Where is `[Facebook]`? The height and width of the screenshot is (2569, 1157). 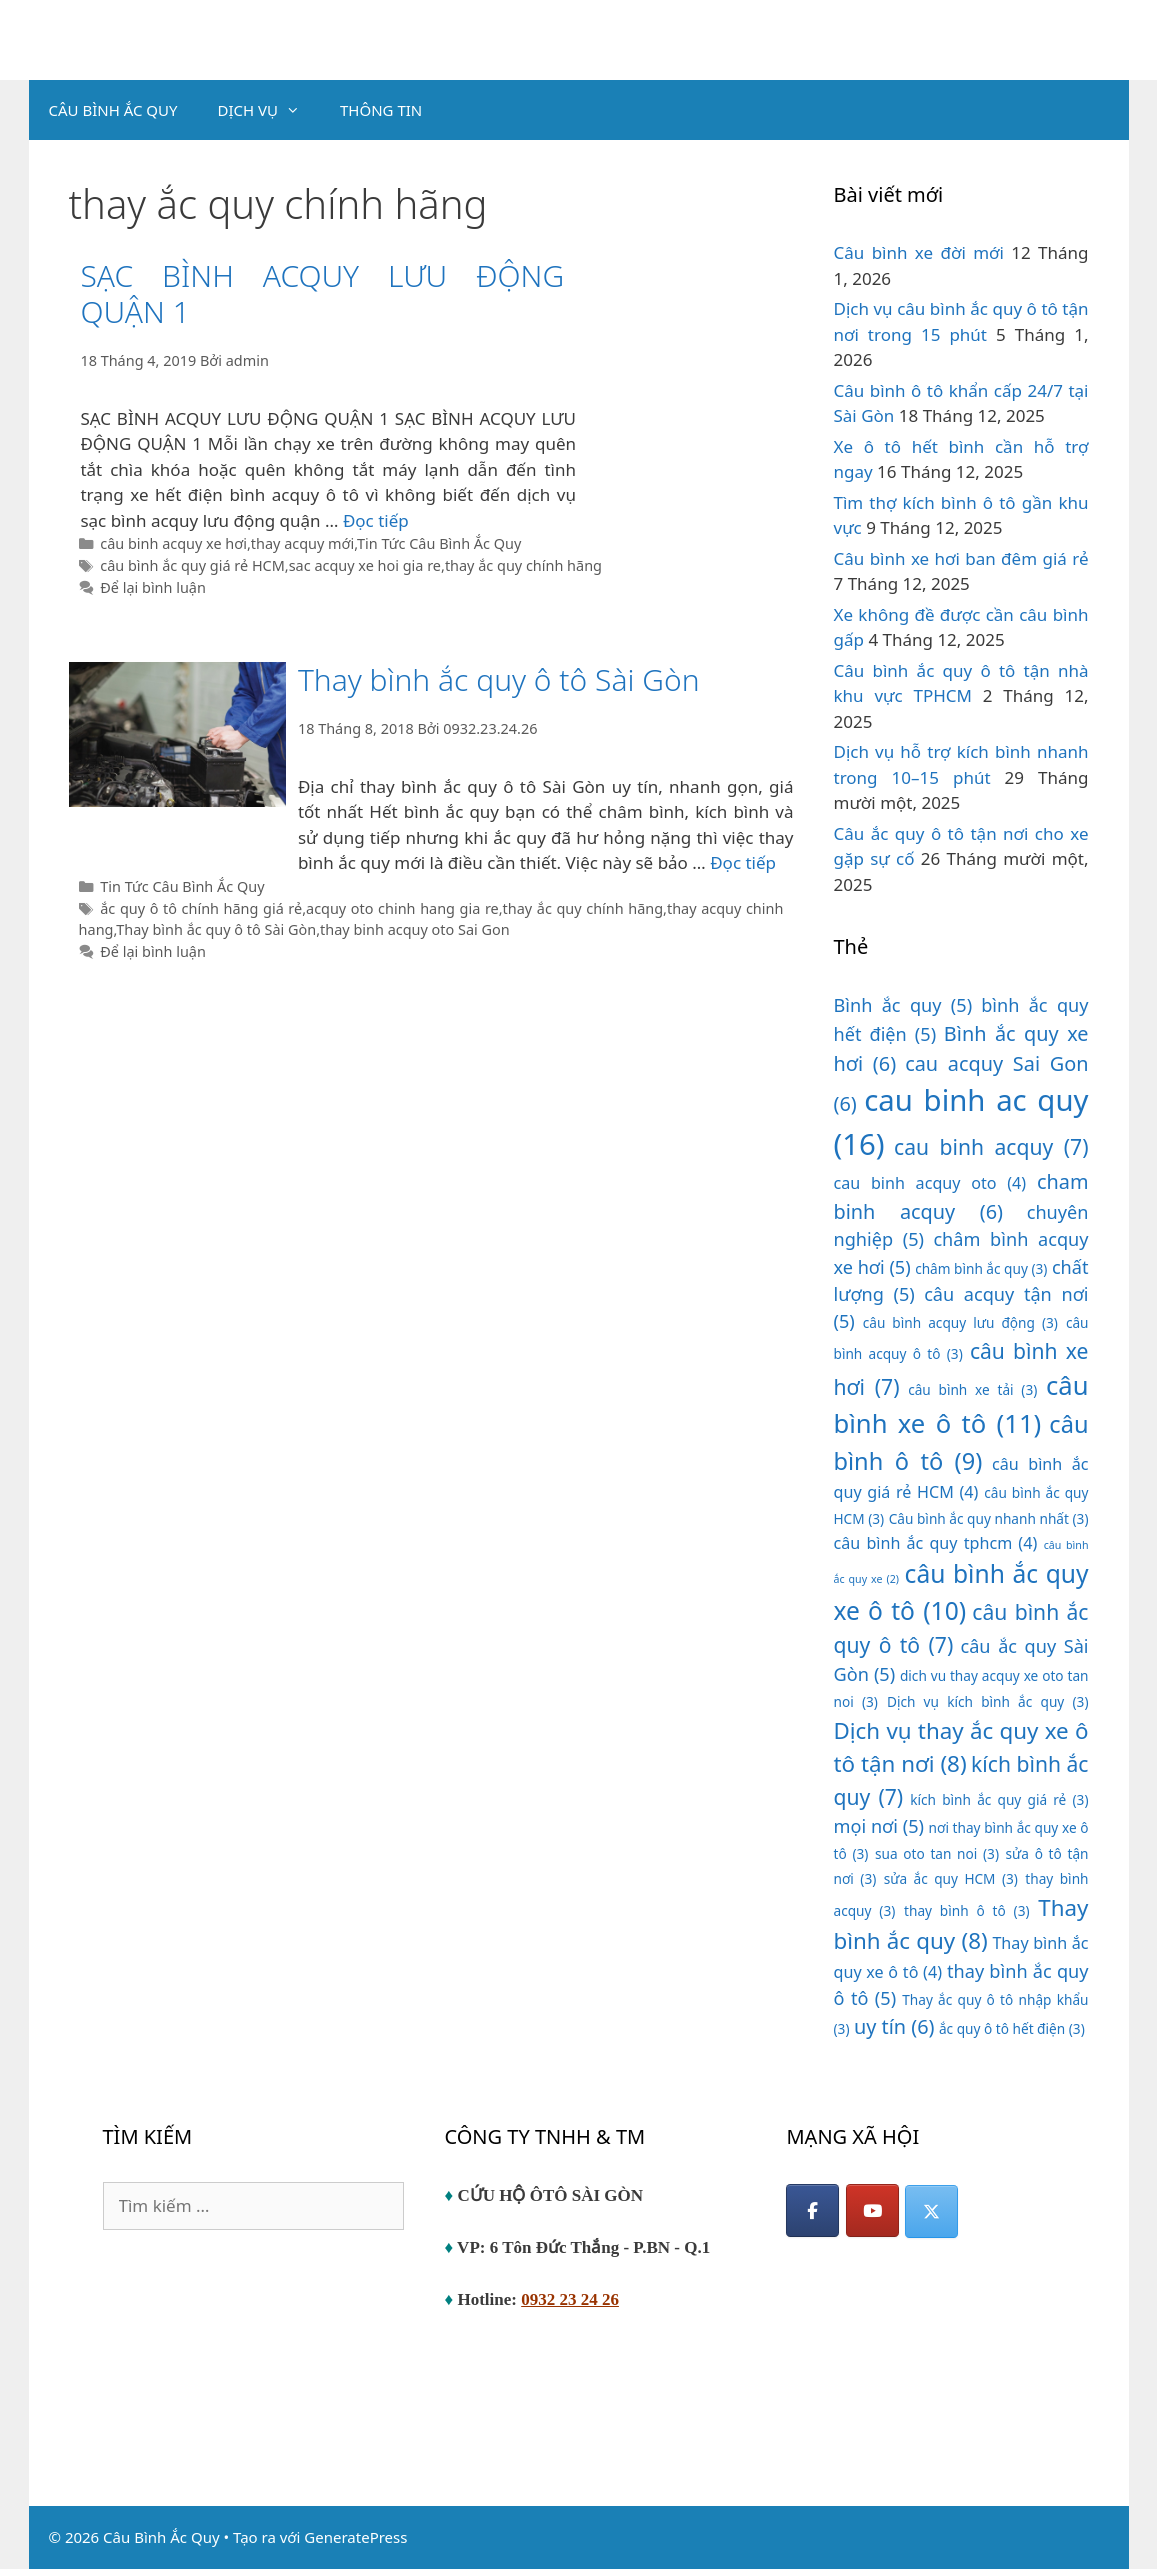 [Facebook] is located at coordinates (812, 2210).